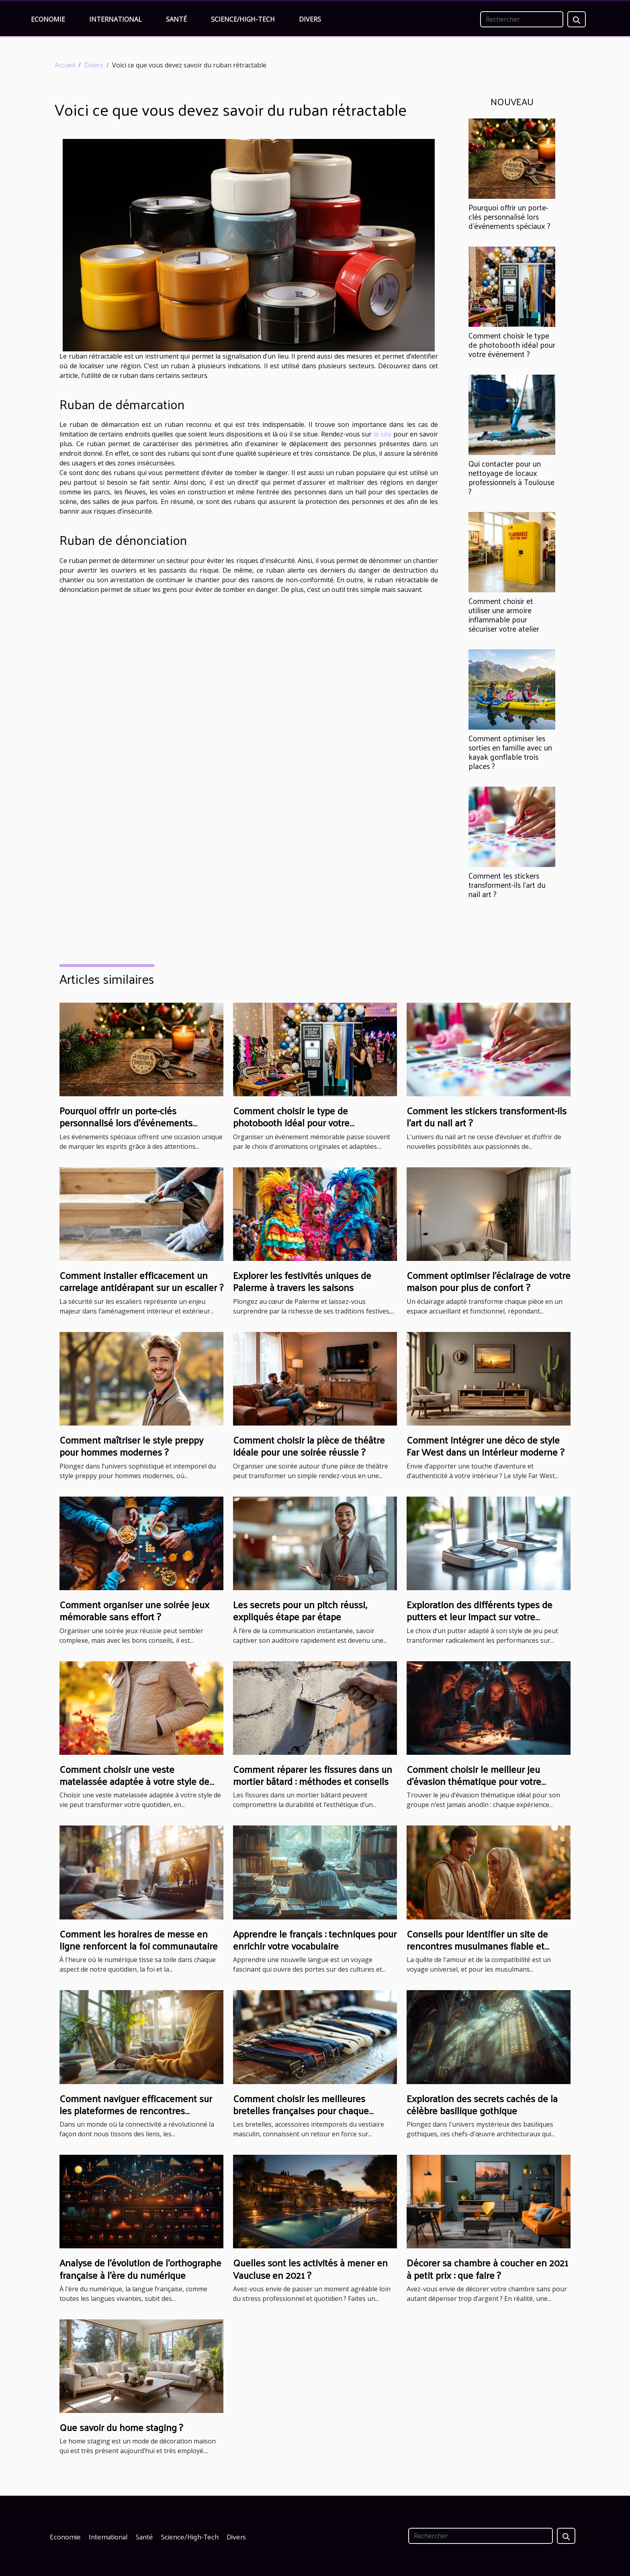  Describe the element at coordinates (135, 2110) in the screenshot. I see `Comment naviguer efficacement sur les plateformes de rencontres sérieuses` at that location.